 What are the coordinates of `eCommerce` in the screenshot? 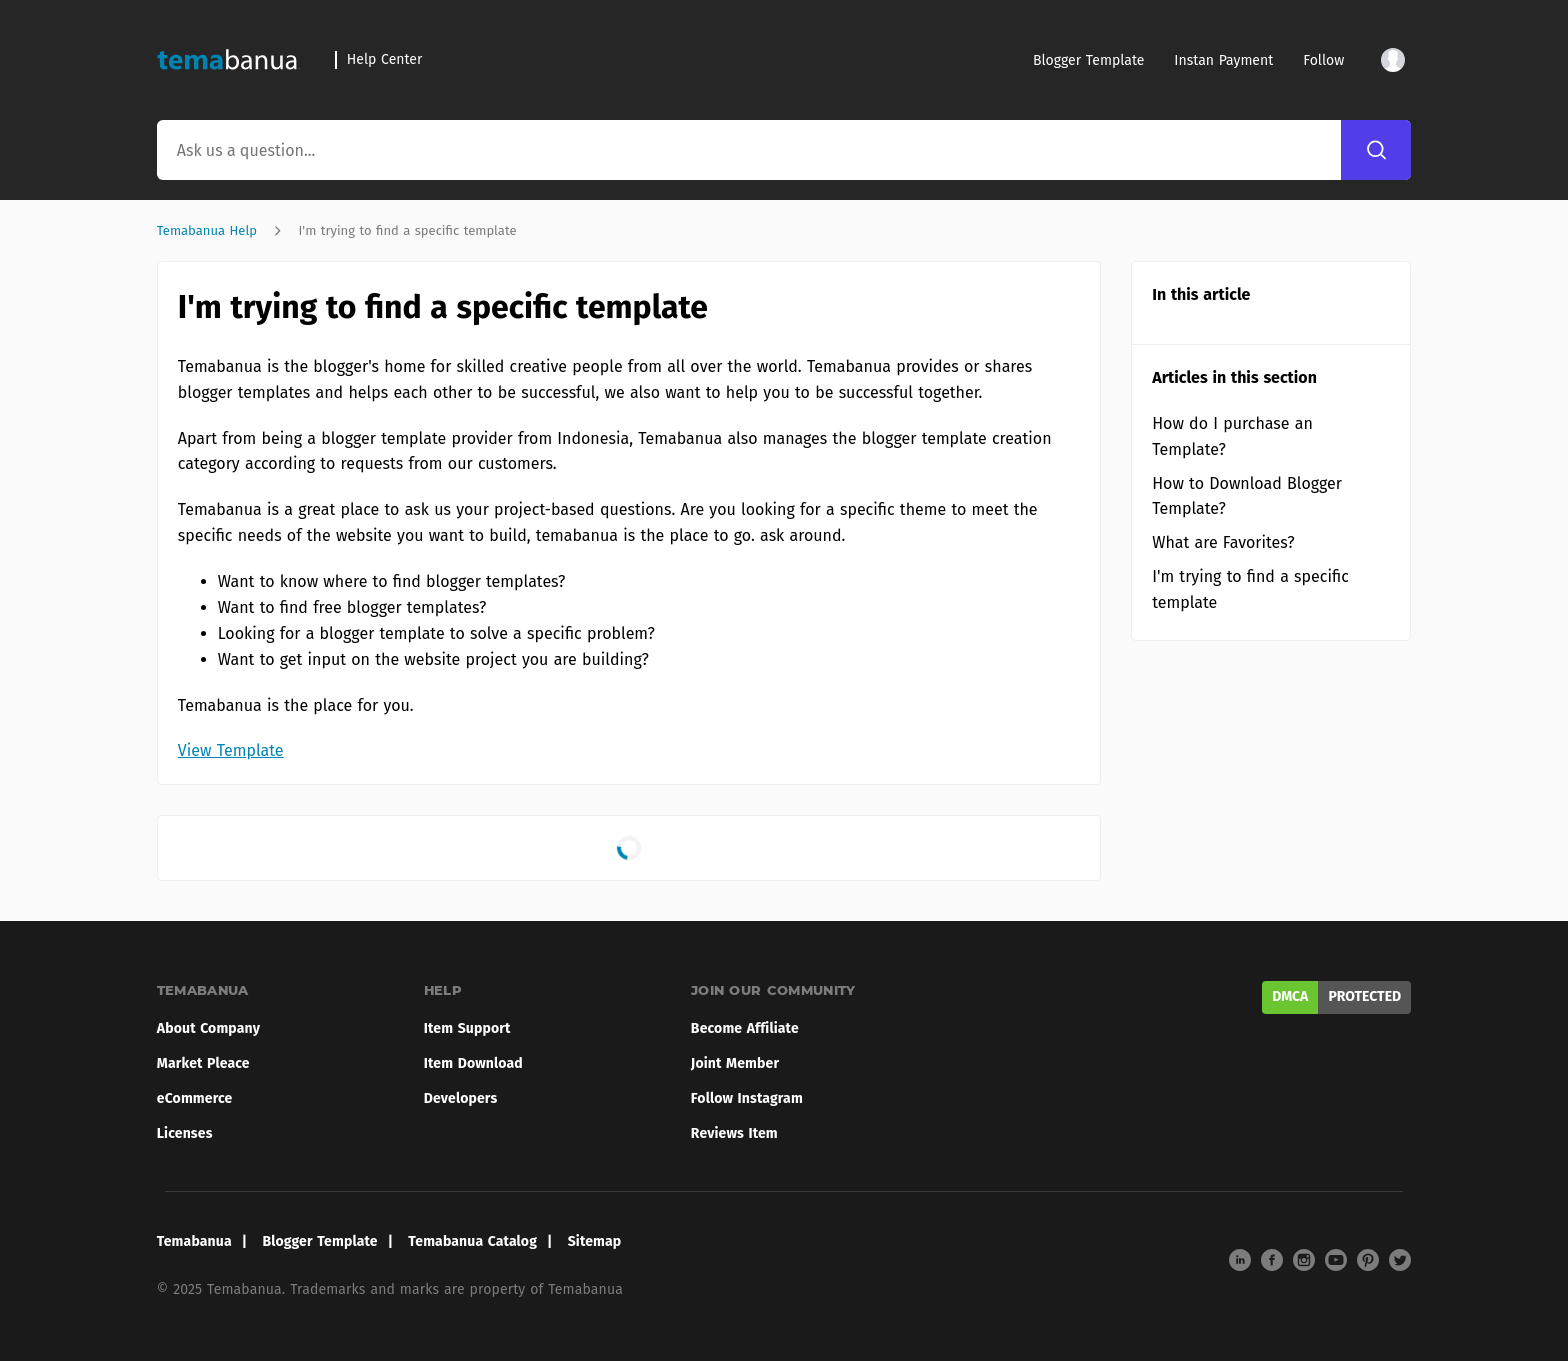 It's located at (195, 1098).